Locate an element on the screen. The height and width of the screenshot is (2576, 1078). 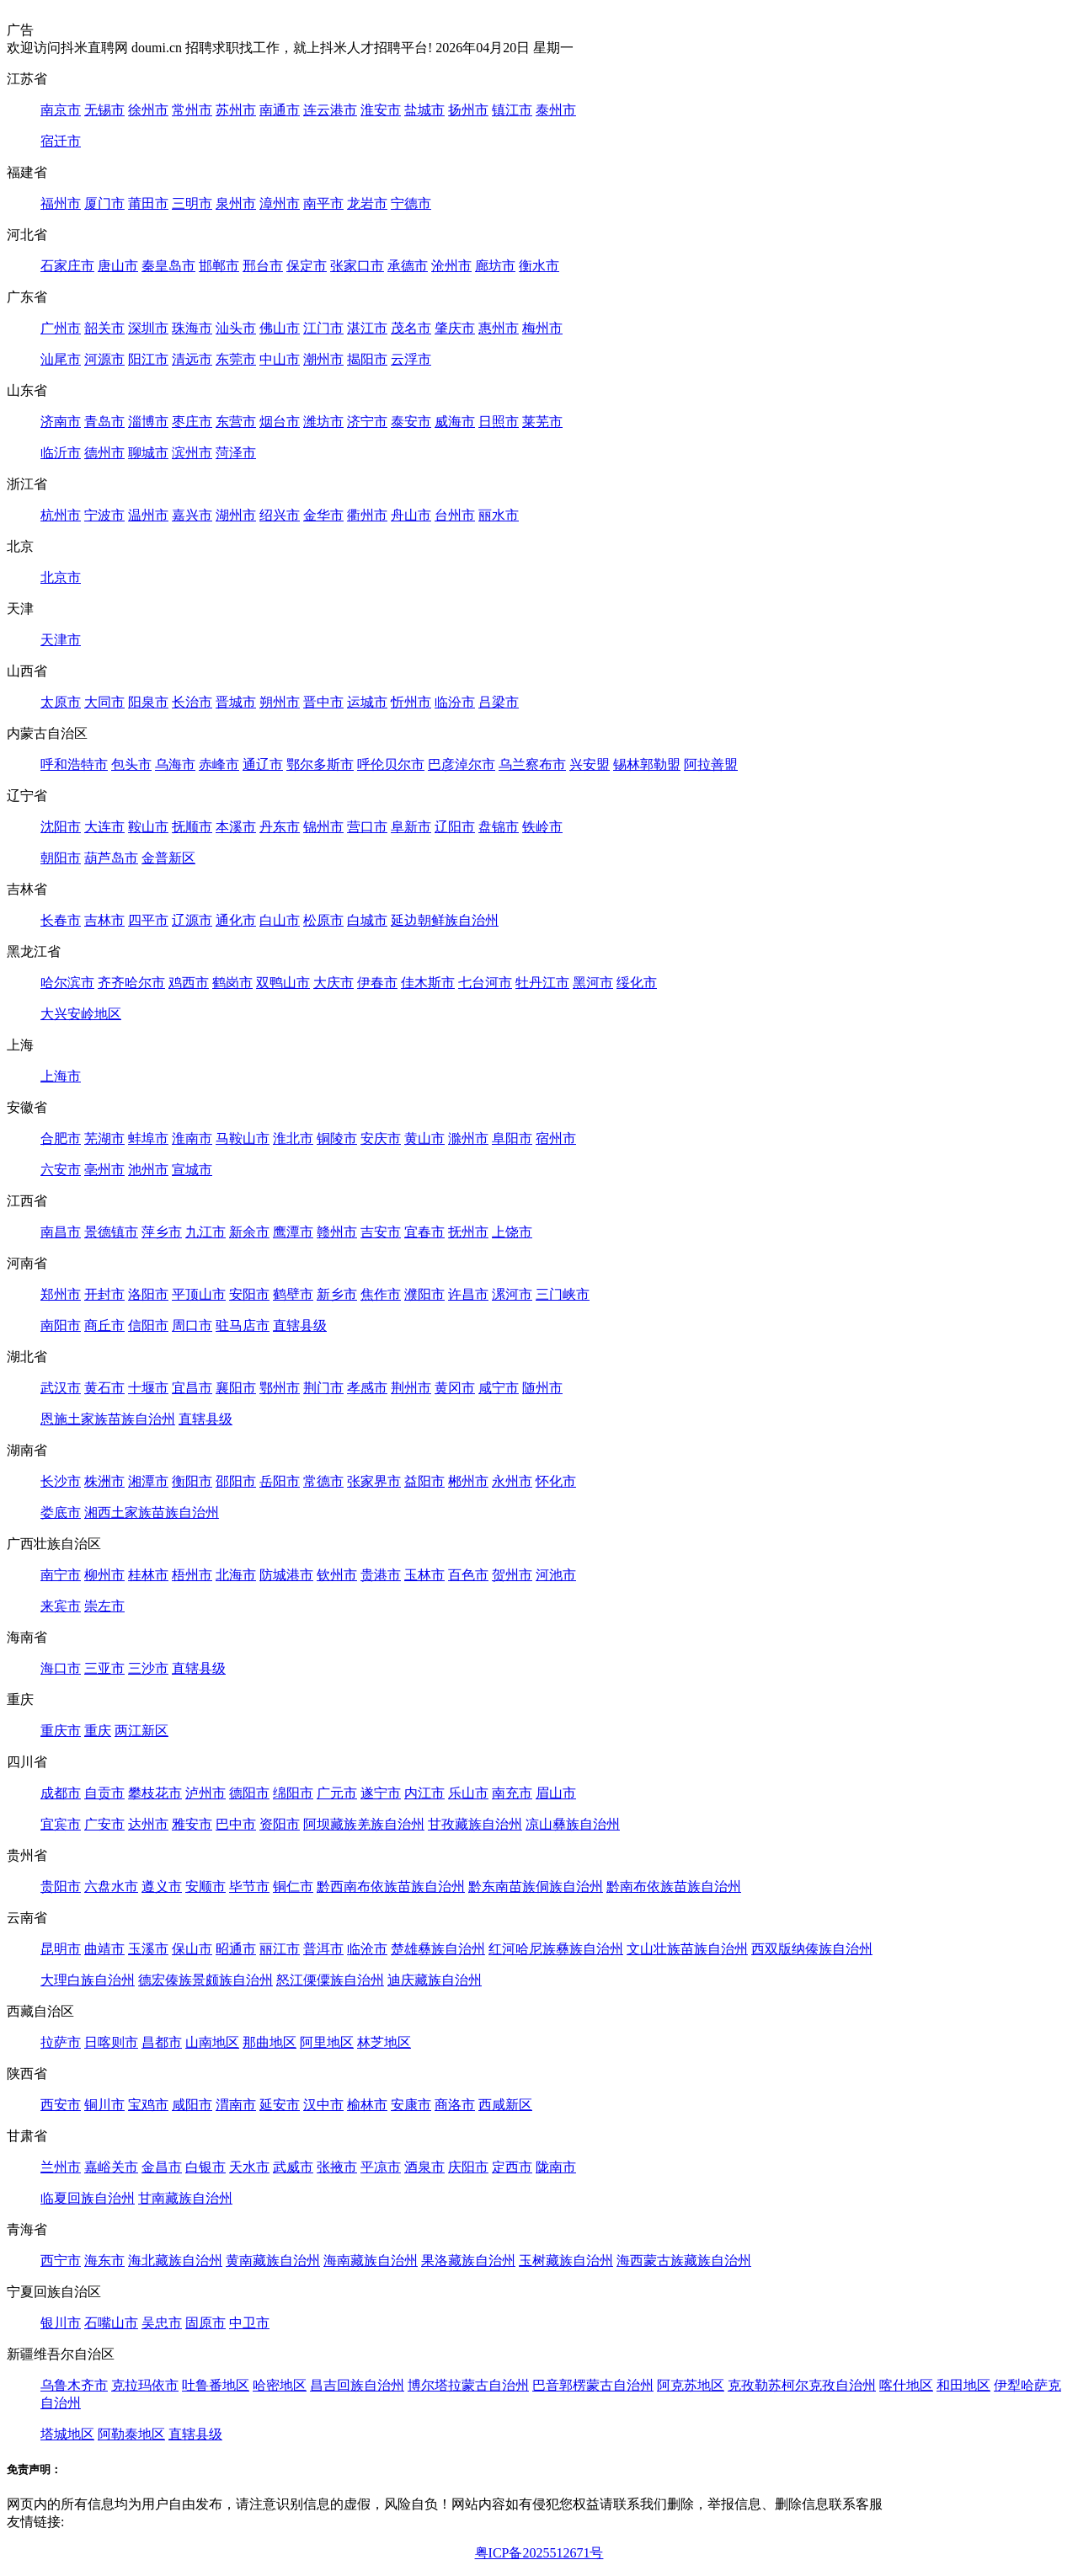
杭州市 is located at coordinates (60, 515).